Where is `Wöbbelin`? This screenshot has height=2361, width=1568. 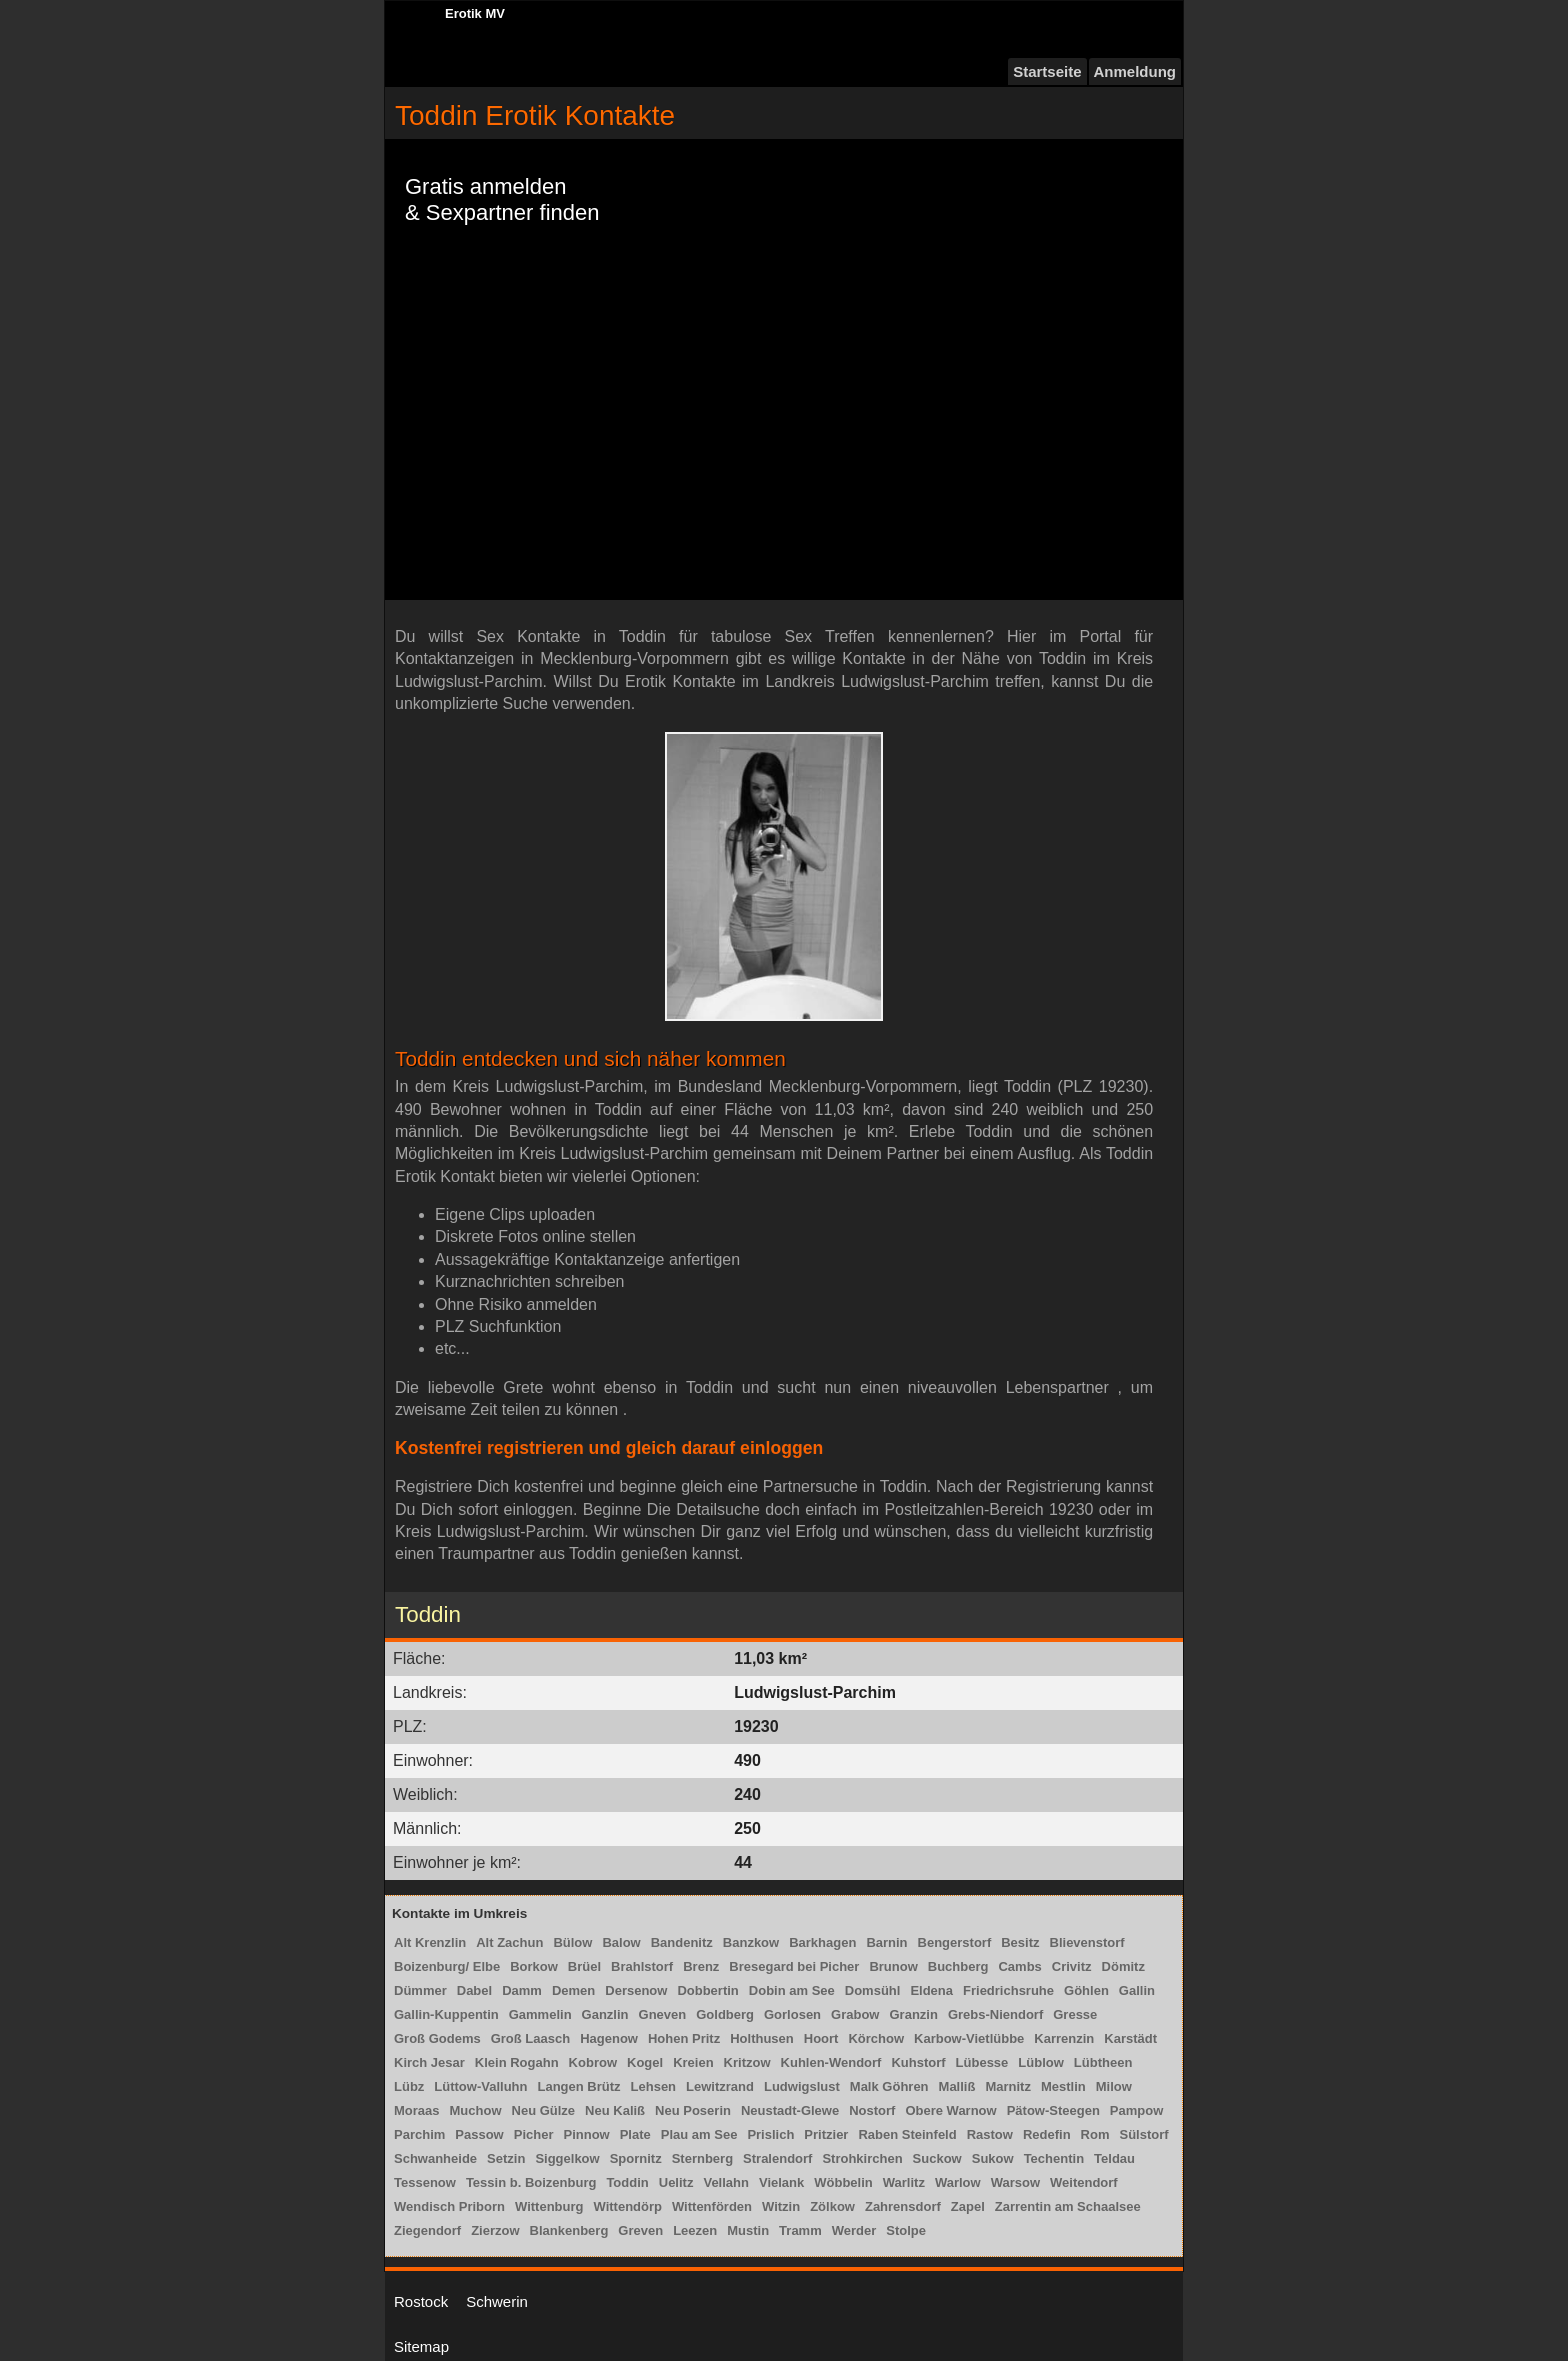
Wöbbelin is located at coordinates (843, 2182).